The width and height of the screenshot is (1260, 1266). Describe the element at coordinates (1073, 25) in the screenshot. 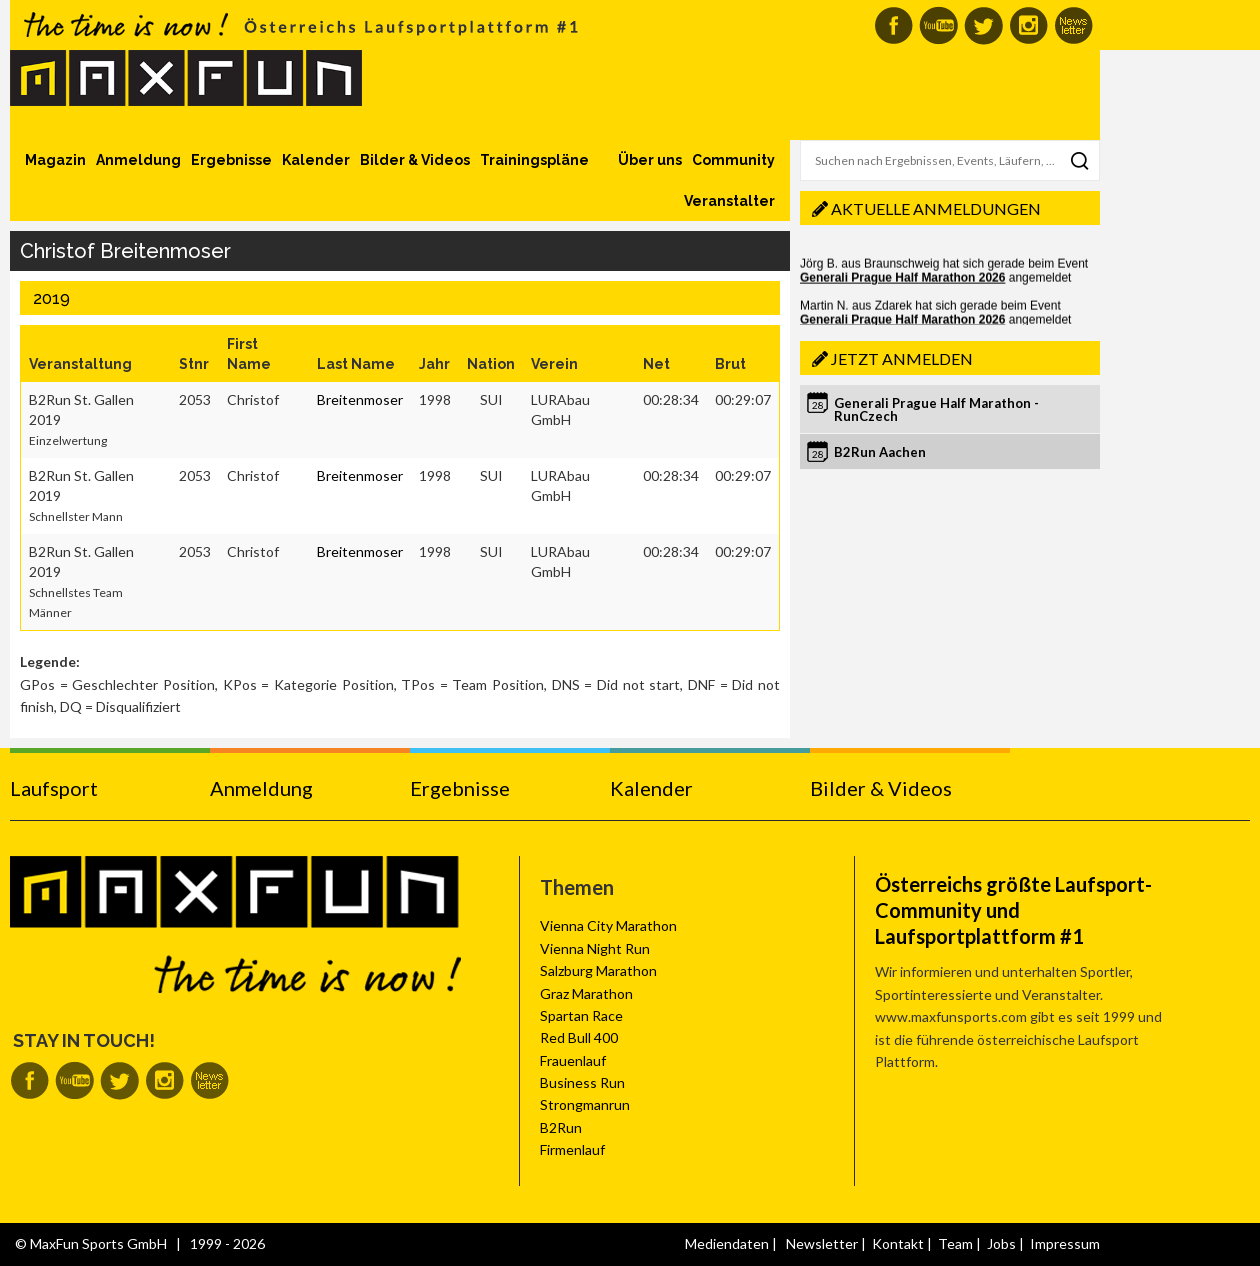

I see `MaxFun Newsletter abonnieren` at that location.